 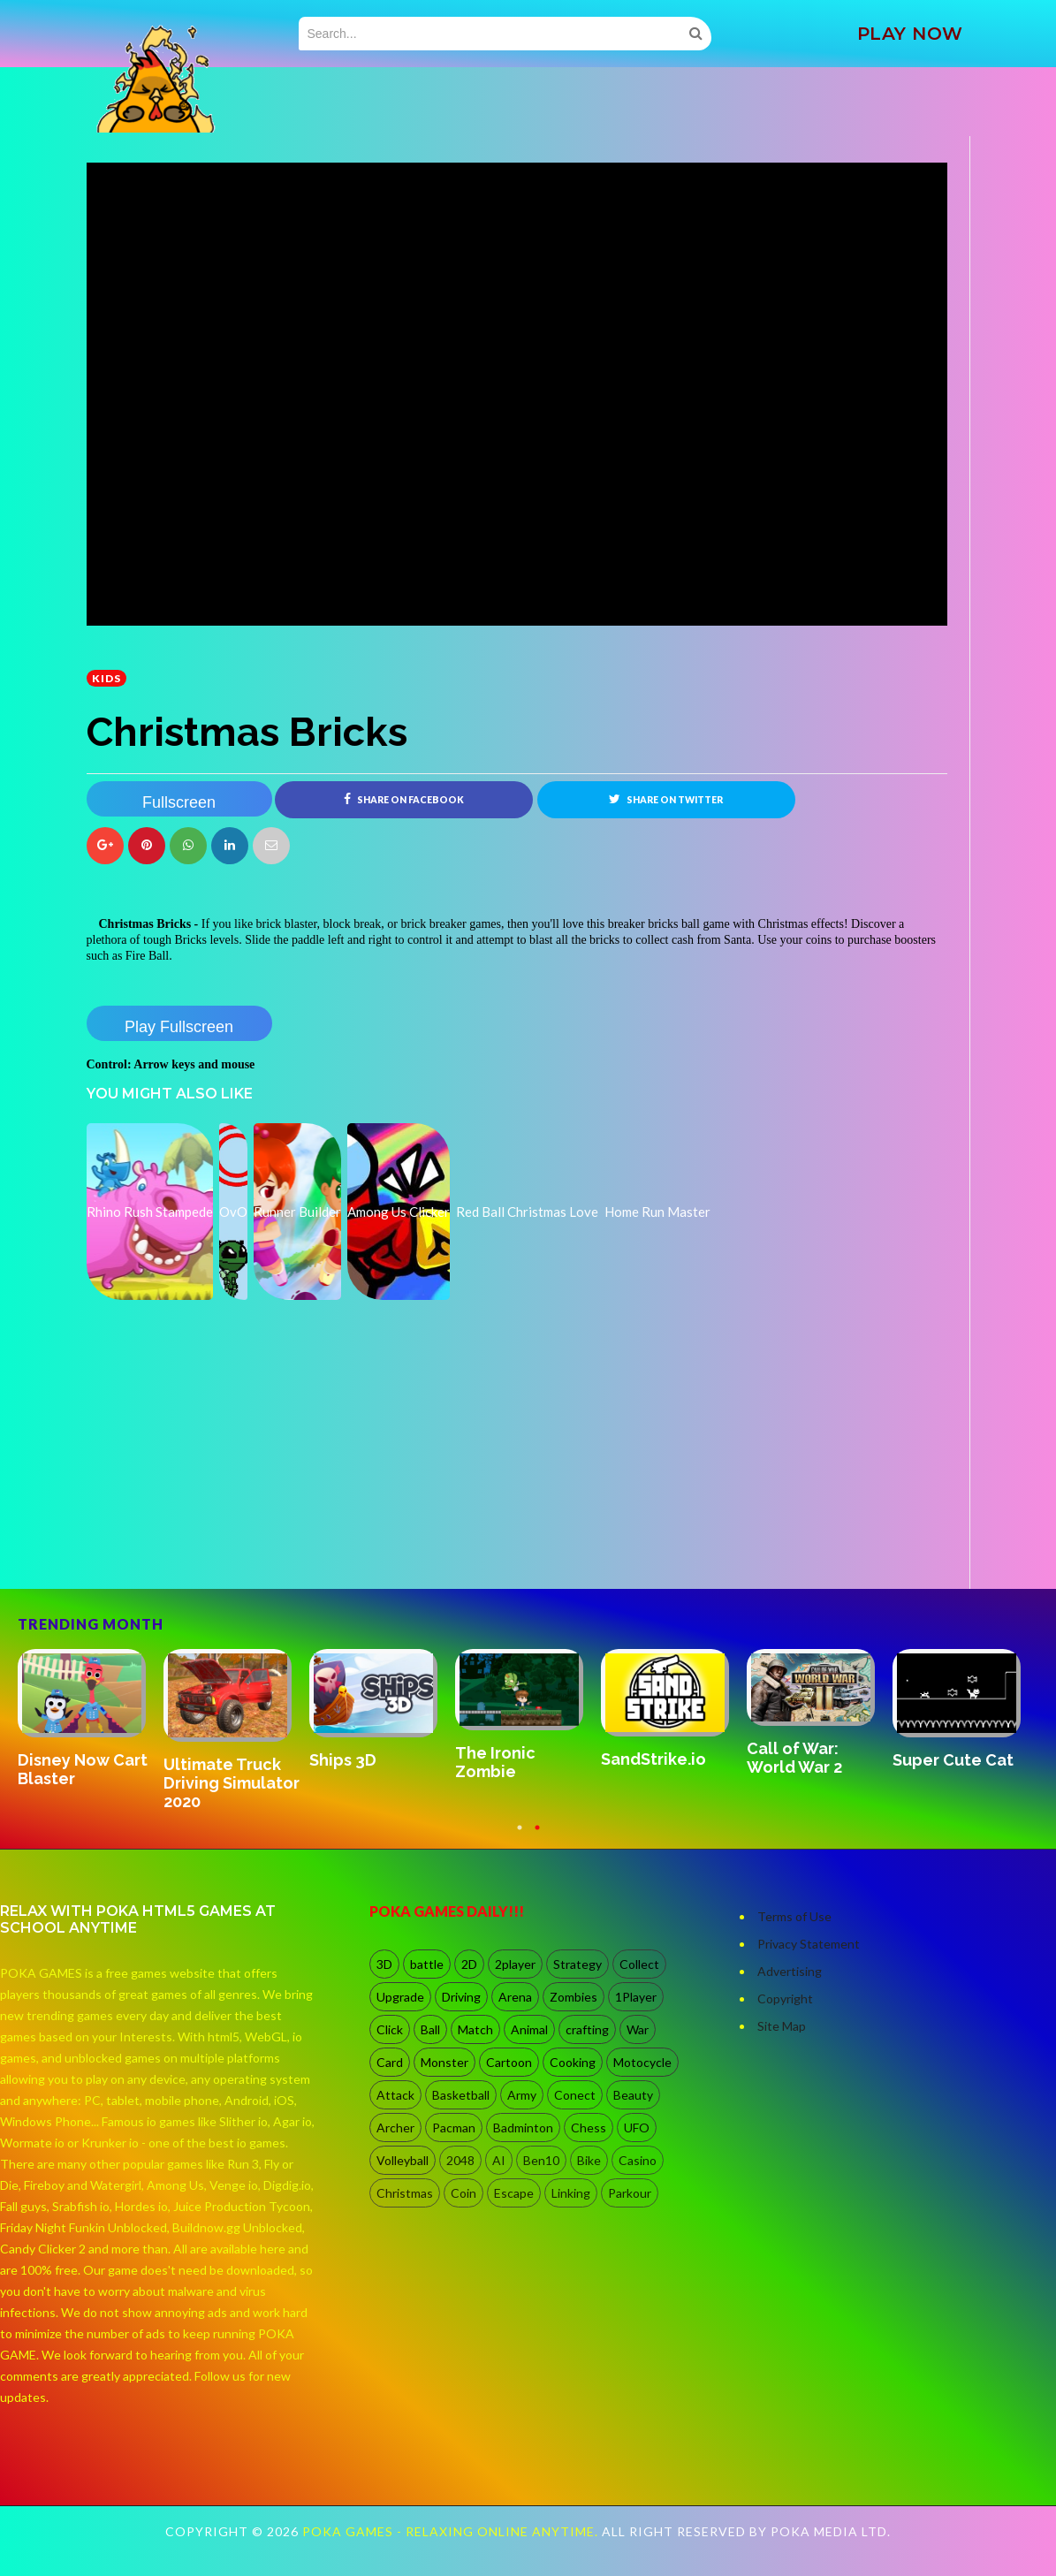 What do you see at coordinates (453, 2129) in the screenshot?
I see `Pacman` at bounding box center [453, 2129].